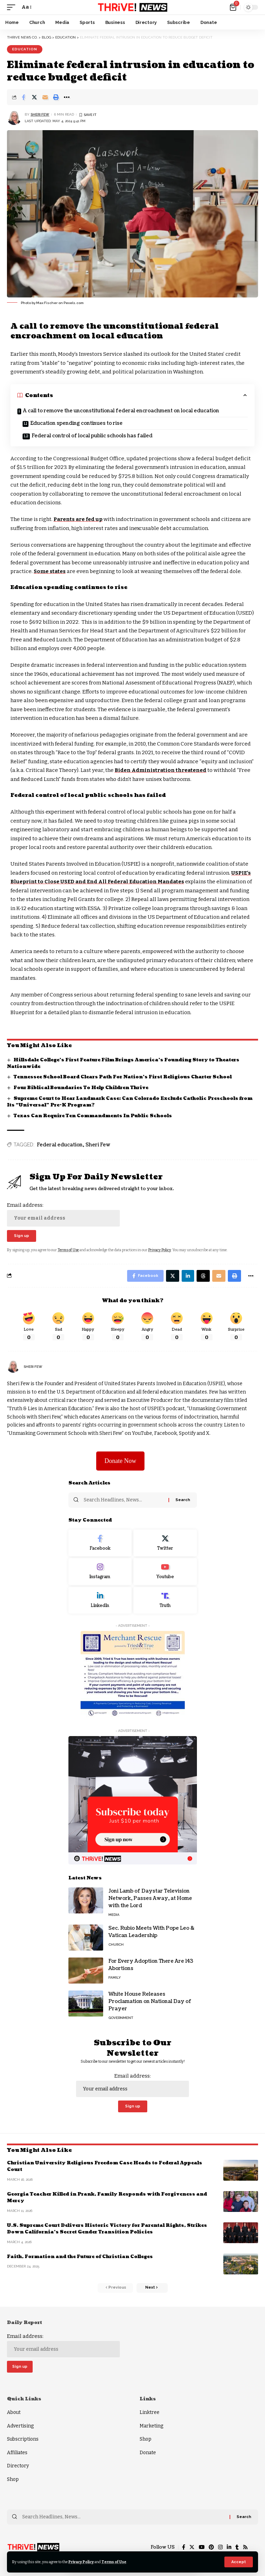  What do you see at coordinates (100, 1600) in the screenshot?
I see `[LinkedIn]` at bounding box center [100, 1600].